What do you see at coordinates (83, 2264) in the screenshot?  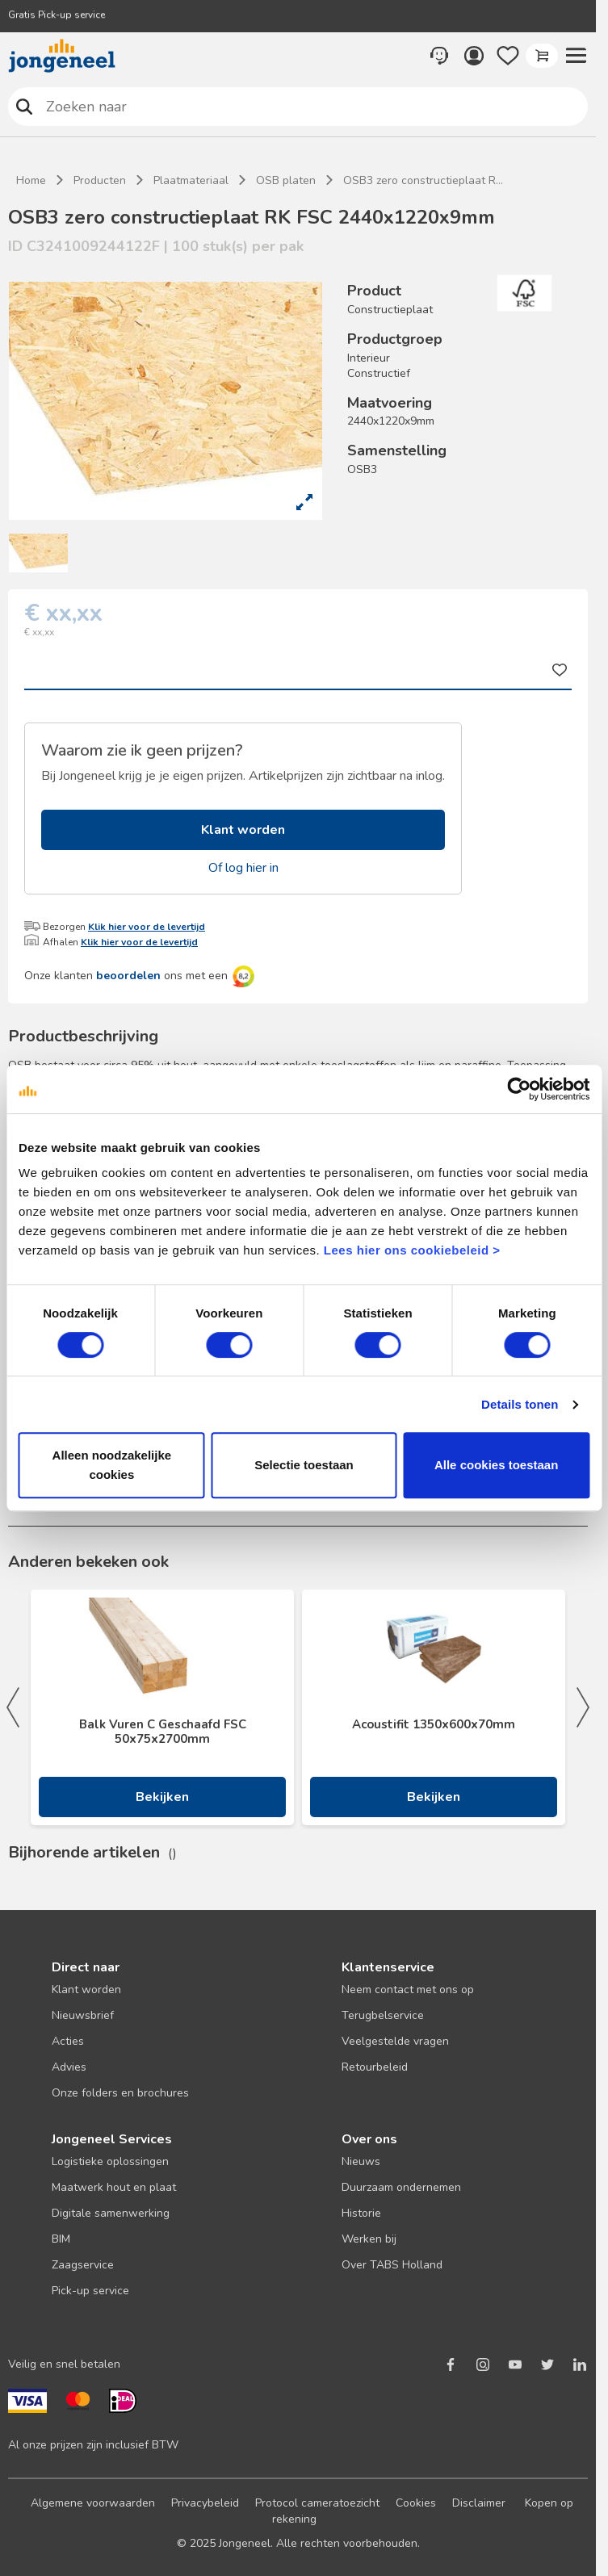 I see `Zaagservice` at bounding box center [83, 2264].